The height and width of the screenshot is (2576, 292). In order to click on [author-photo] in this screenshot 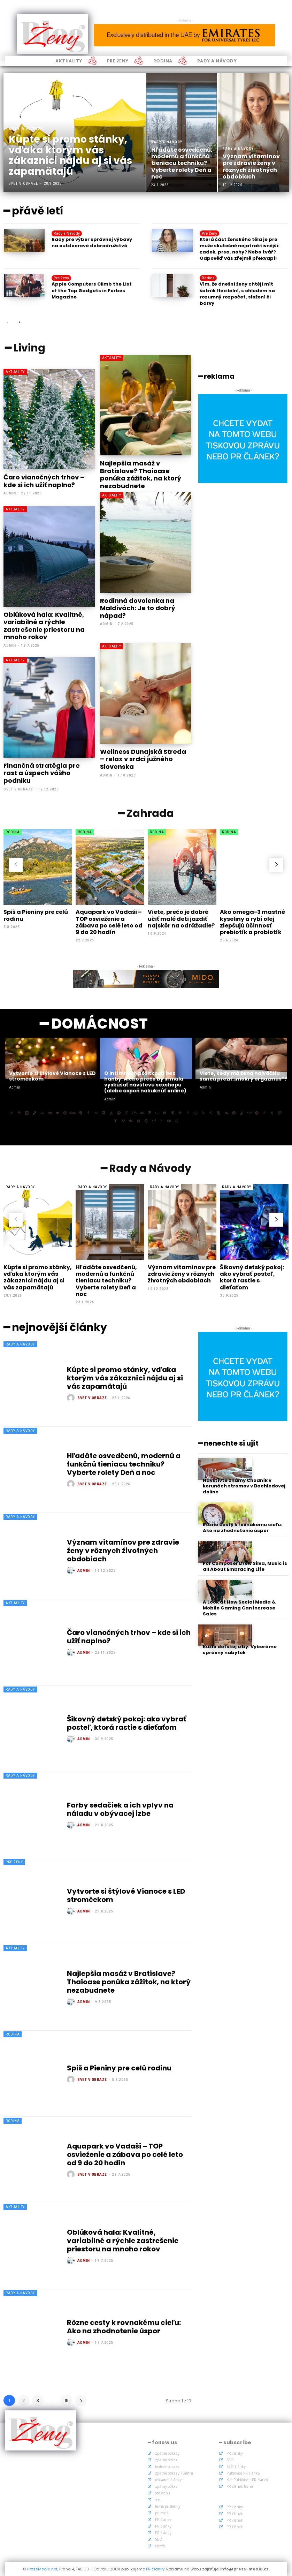, I will do `click(71, 1398)`.